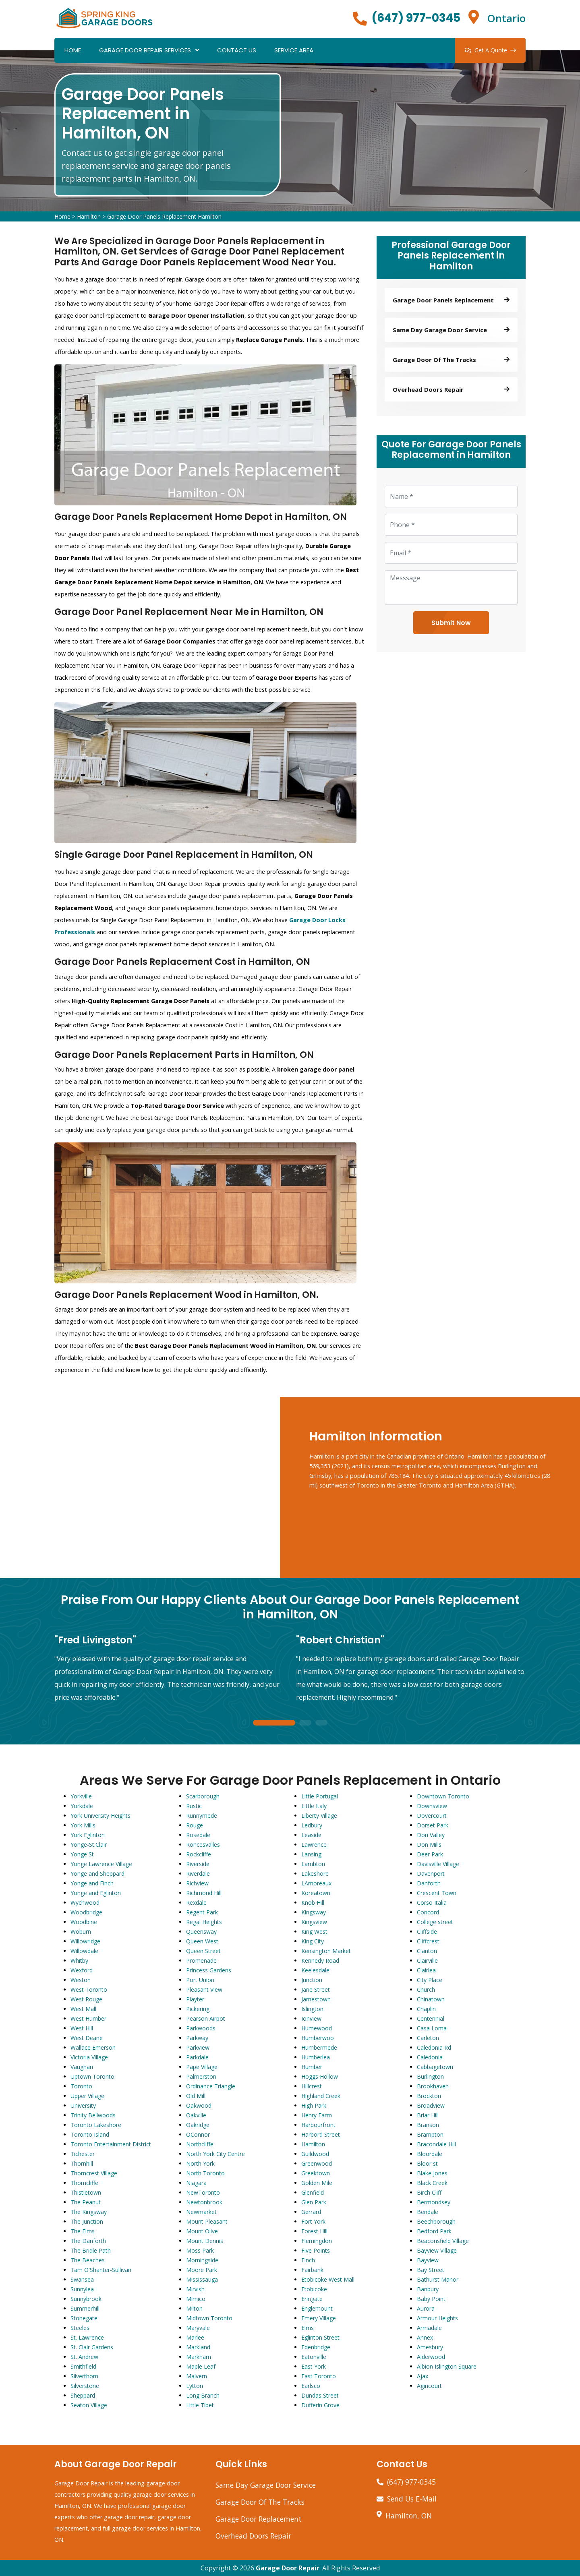  I want to click on Whitby, so click(79, 1960).